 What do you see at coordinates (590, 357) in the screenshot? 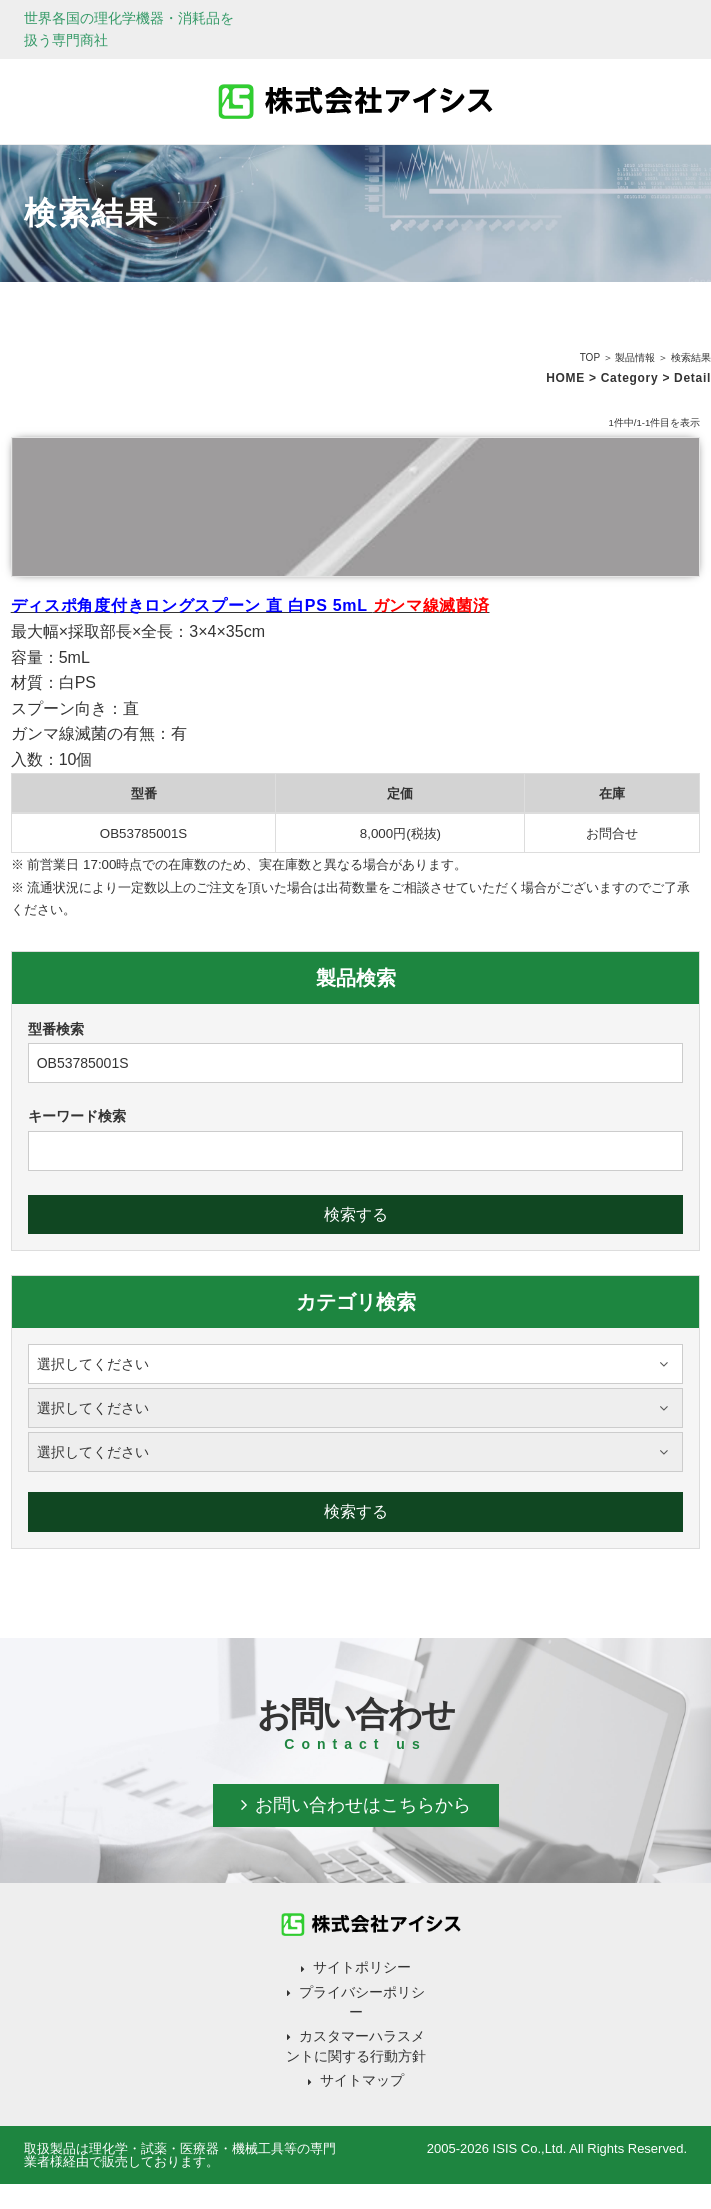
I see `TOP` at bounding box center [590, 357].